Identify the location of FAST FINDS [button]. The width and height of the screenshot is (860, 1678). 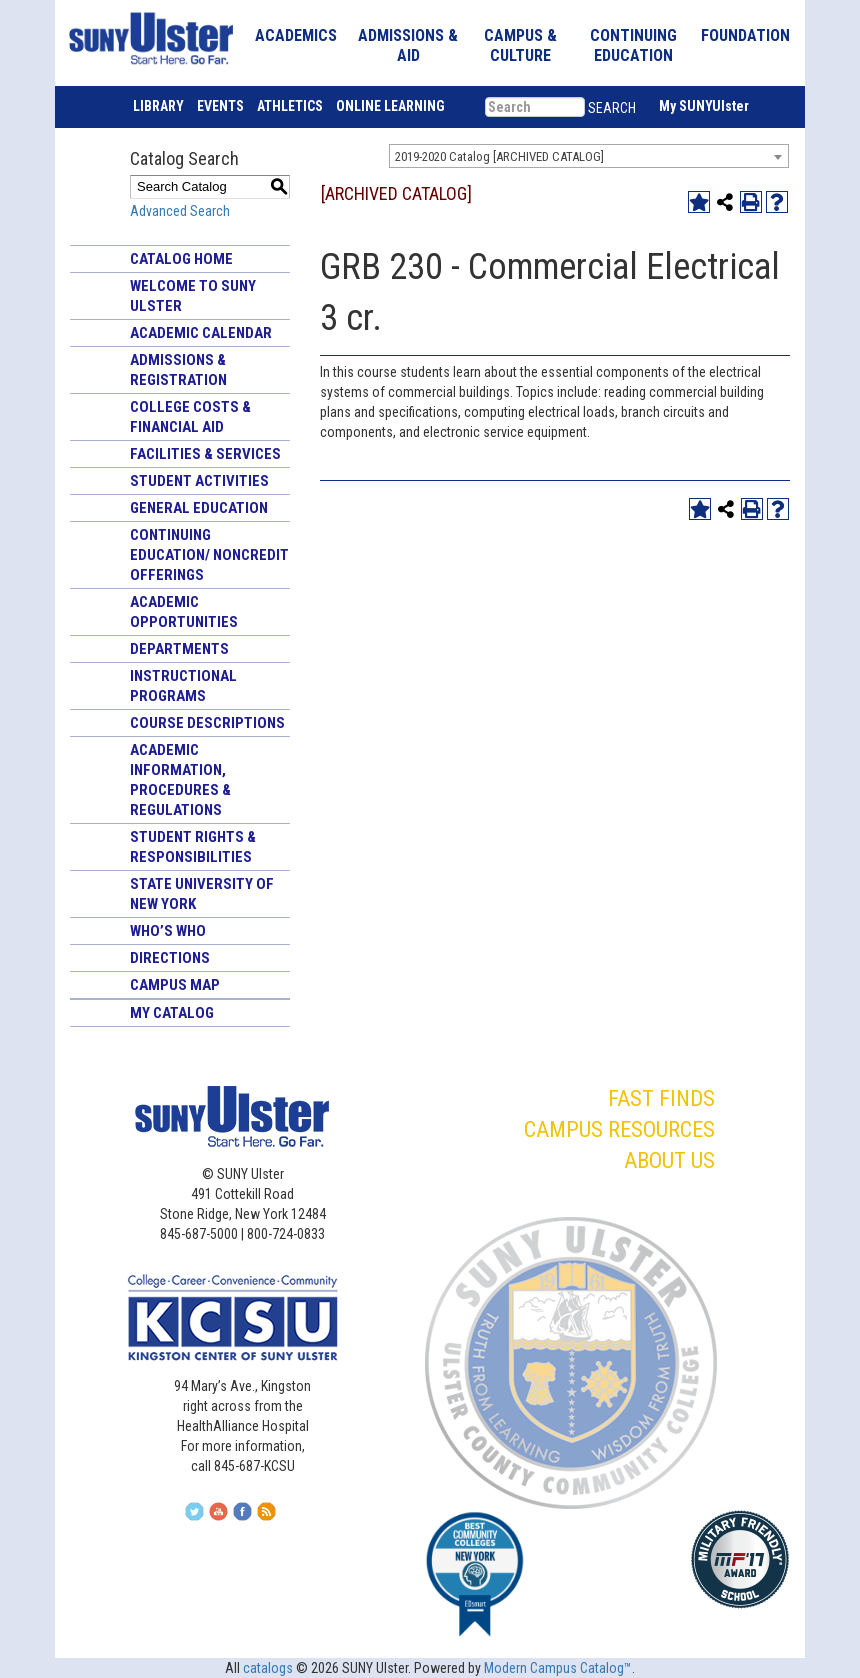
(661, 1098).